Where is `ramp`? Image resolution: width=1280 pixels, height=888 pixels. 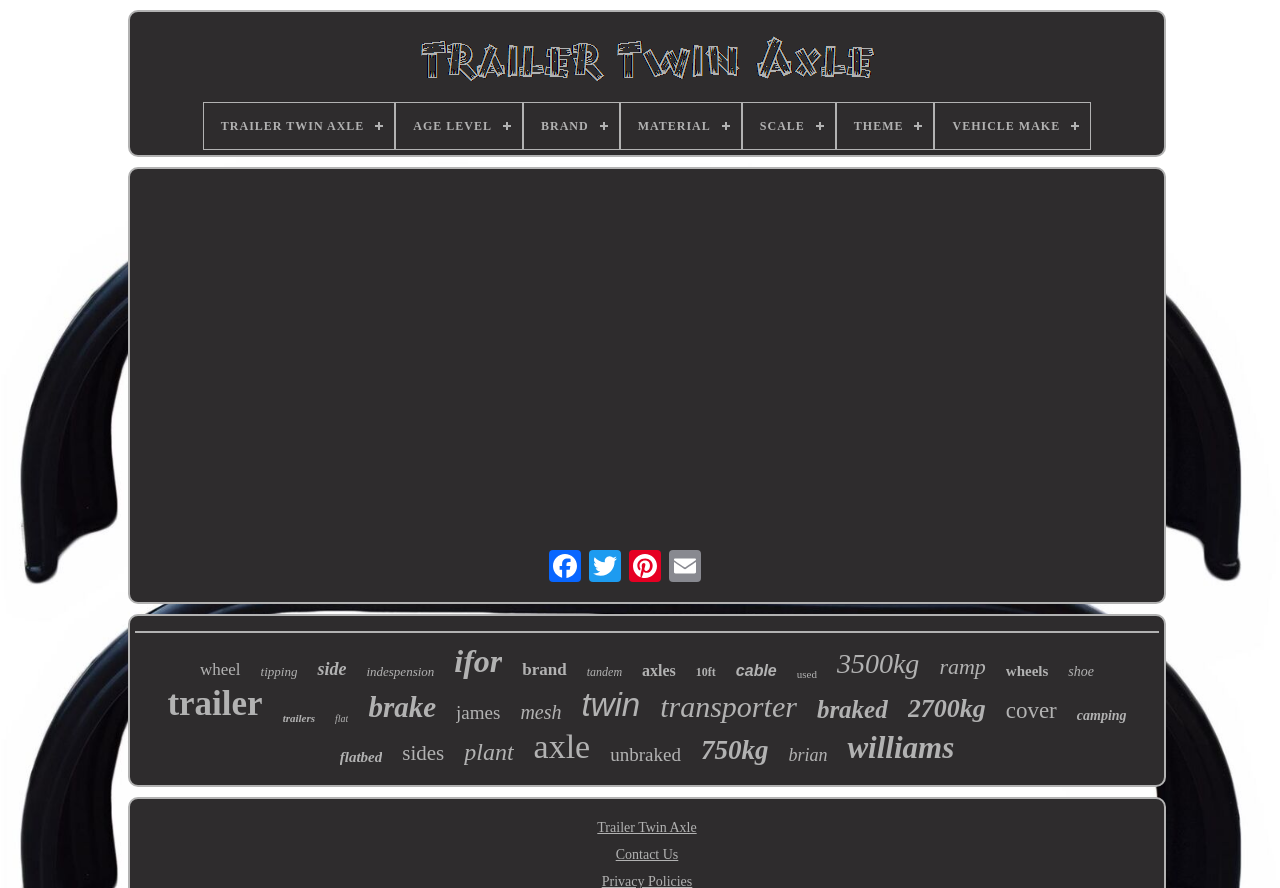
ramp is located at coordinates (962, 666).